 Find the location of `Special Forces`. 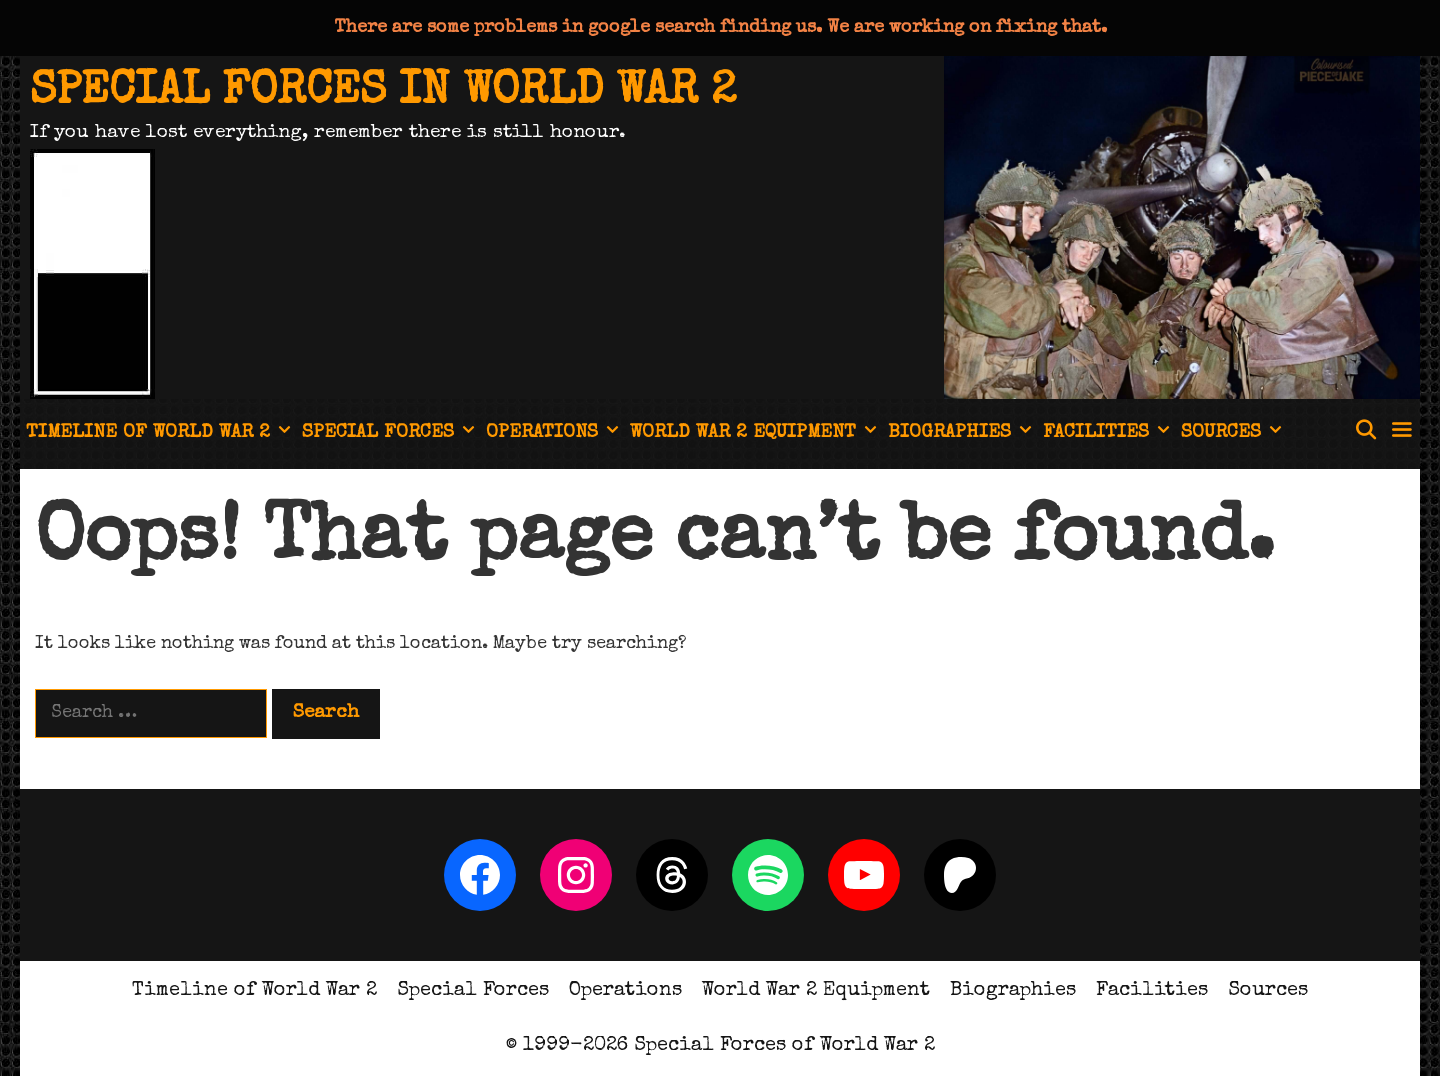

Special Forces is located at coordinates (391, 434).